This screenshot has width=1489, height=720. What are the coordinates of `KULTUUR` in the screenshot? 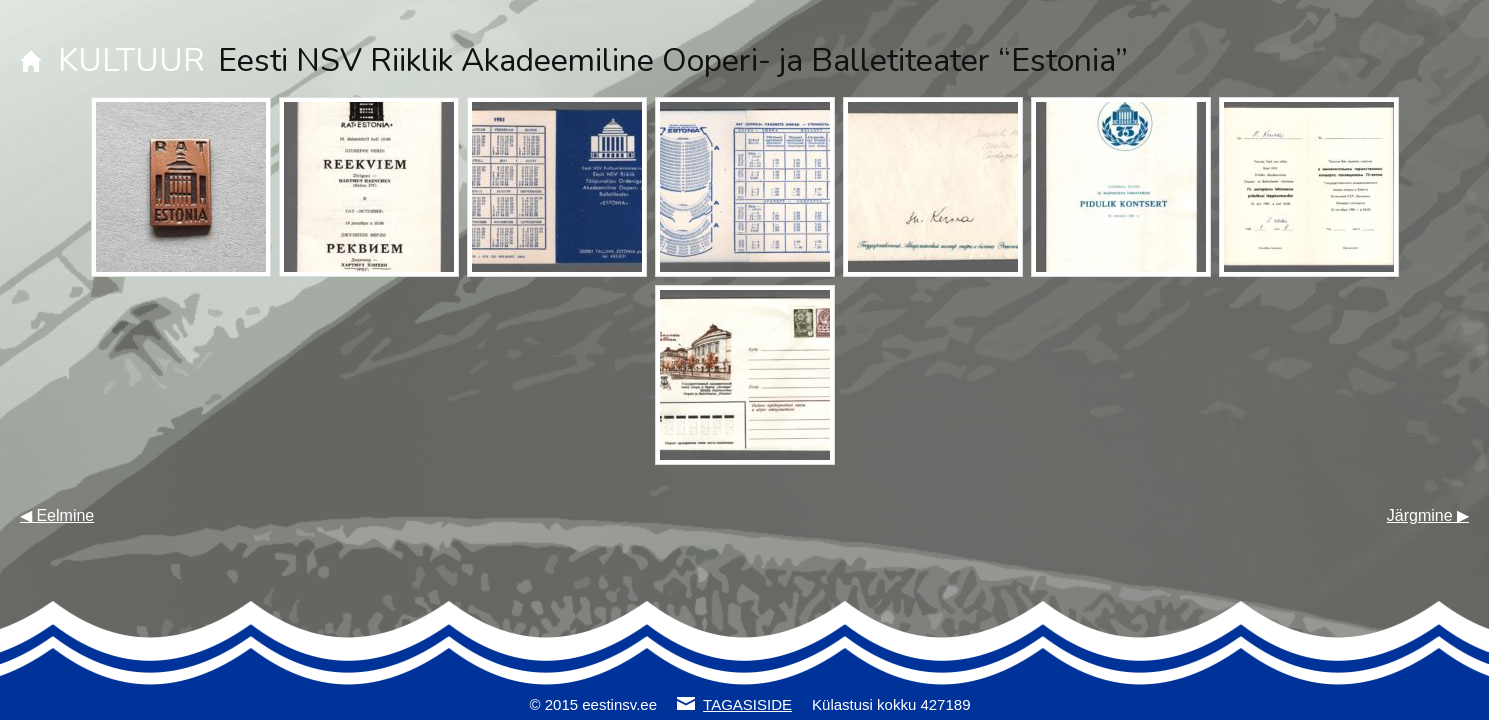 It's located at (131, 60).